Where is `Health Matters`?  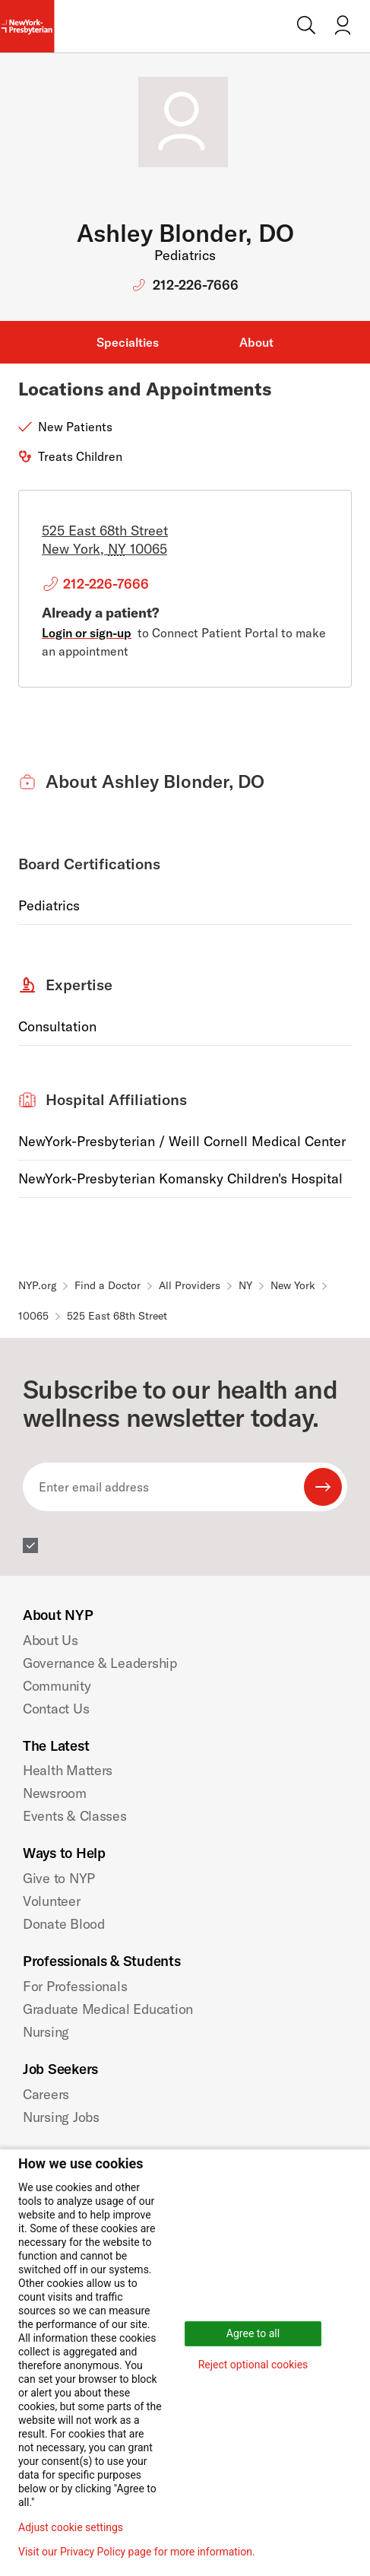 Health Matters is located at coordinates (67, 1770).